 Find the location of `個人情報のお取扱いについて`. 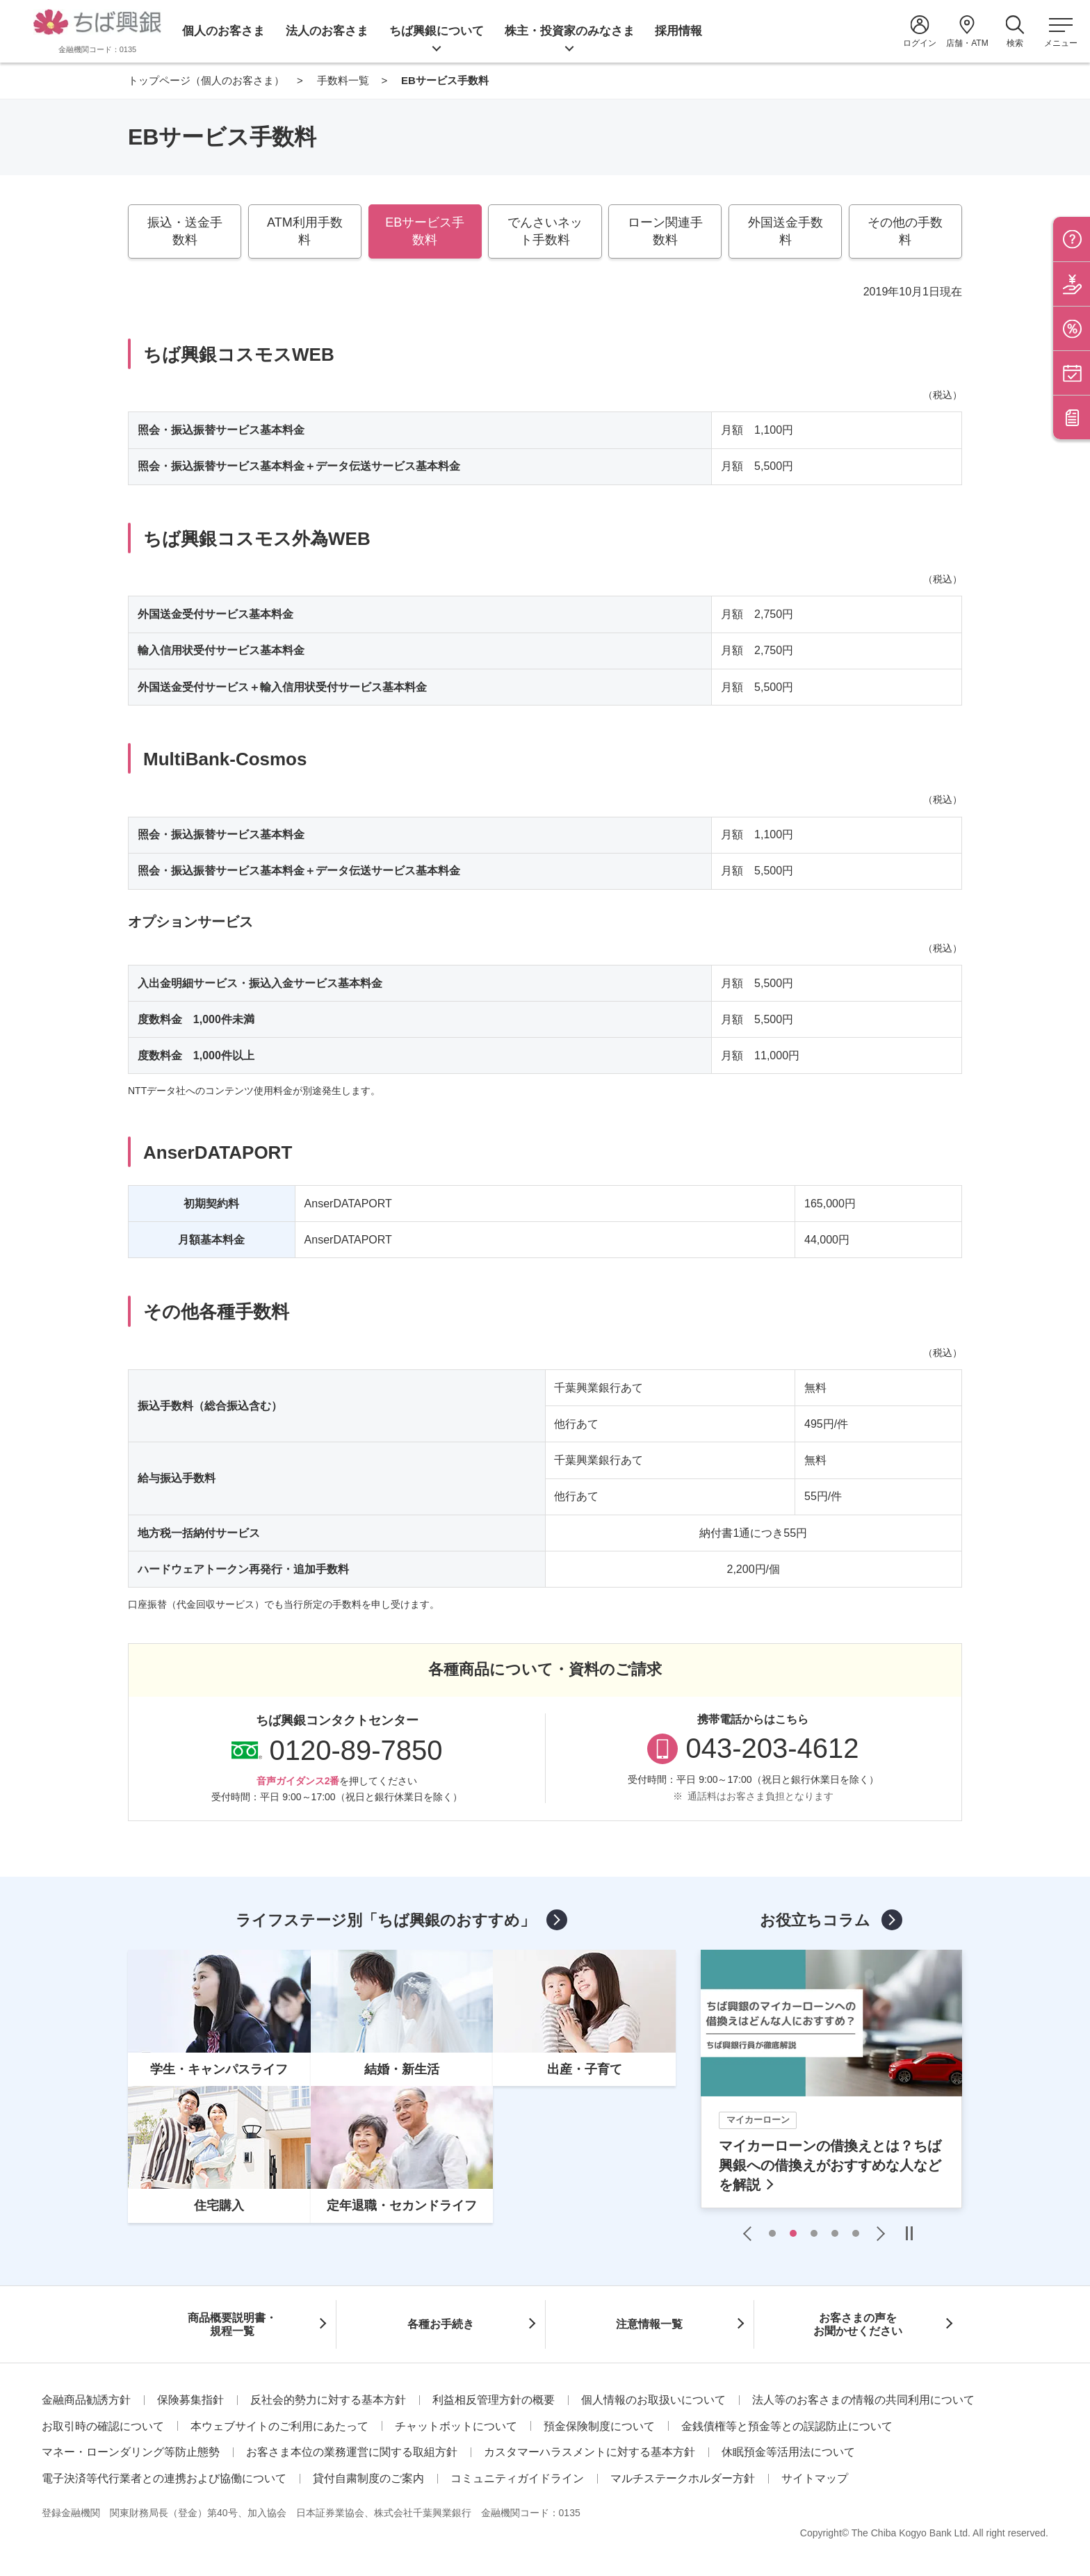

個人情報のお取扱いについて is located at coordinates (653, 2400).